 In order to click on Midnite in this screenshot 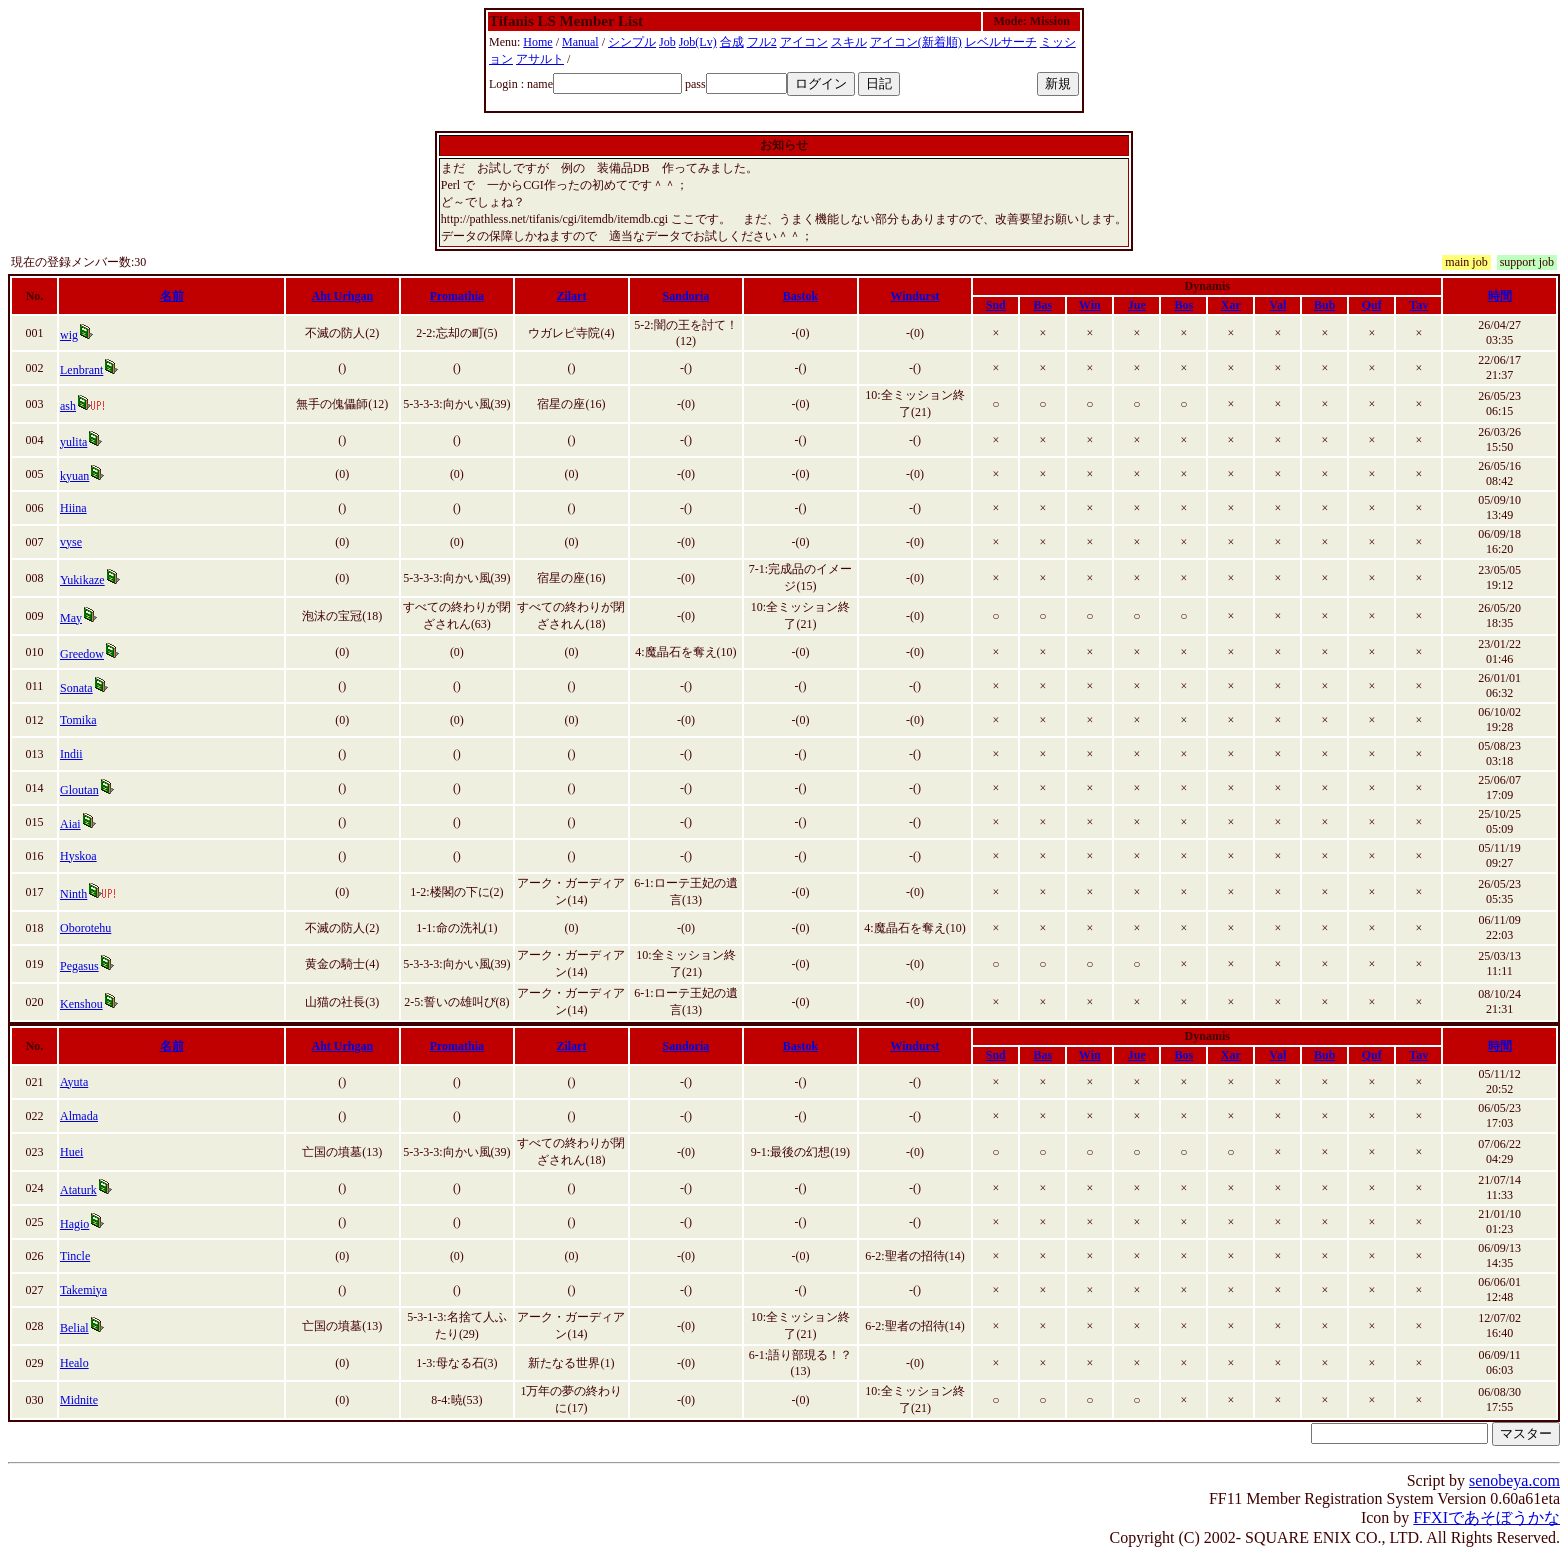, I will do `click(79, 1400)`.